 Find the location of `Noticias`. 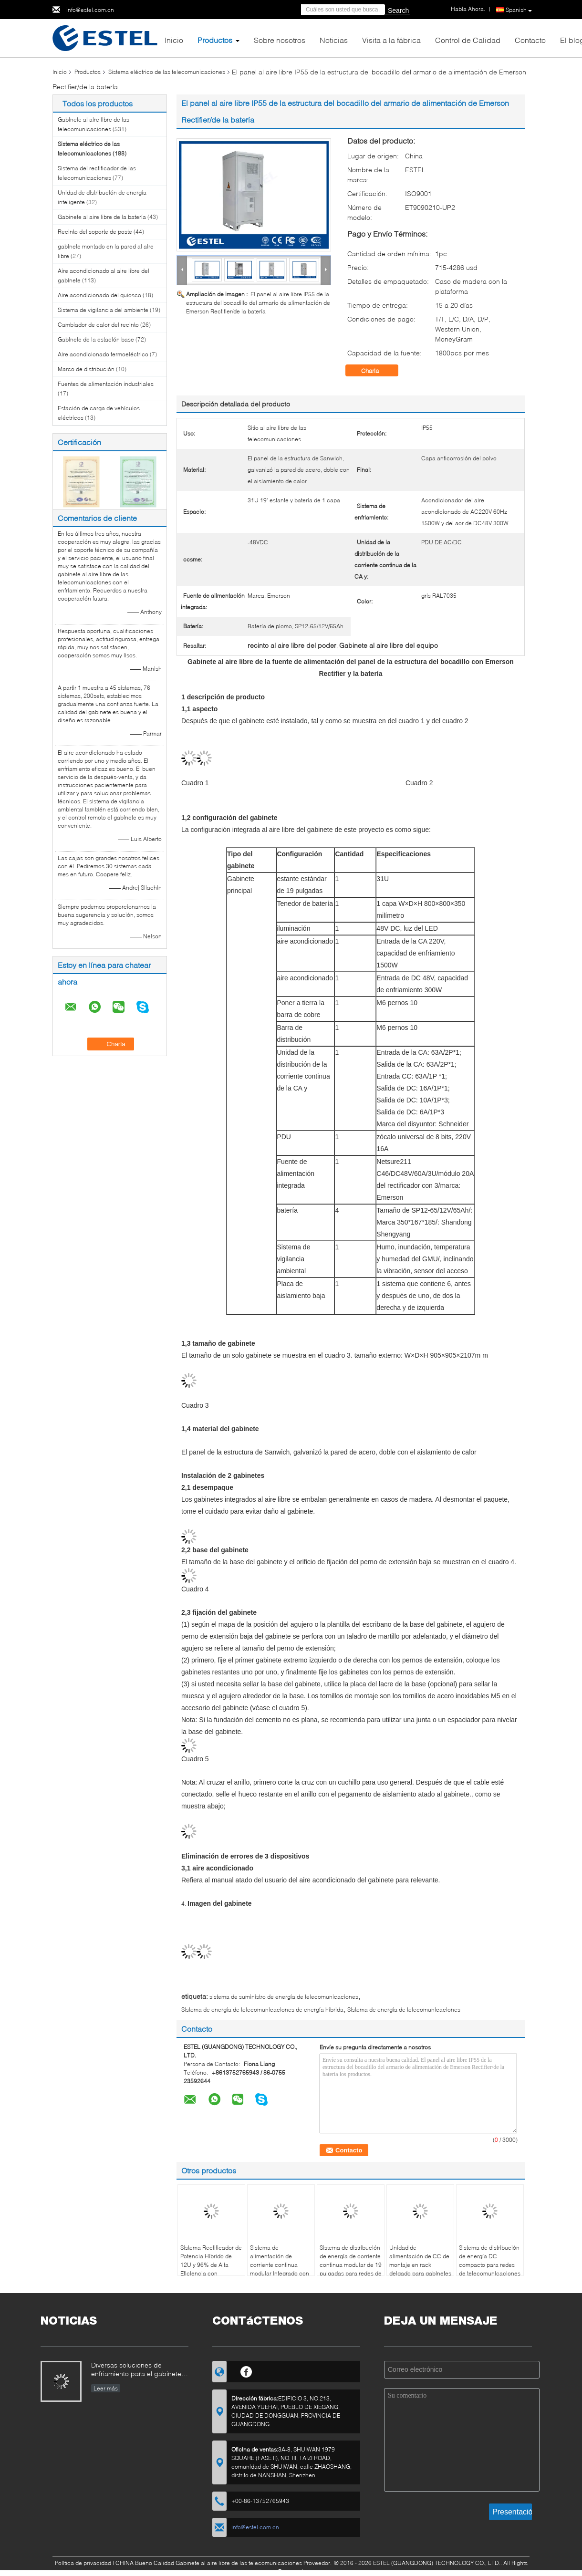

Noticias is located at coordinates (334, 39).